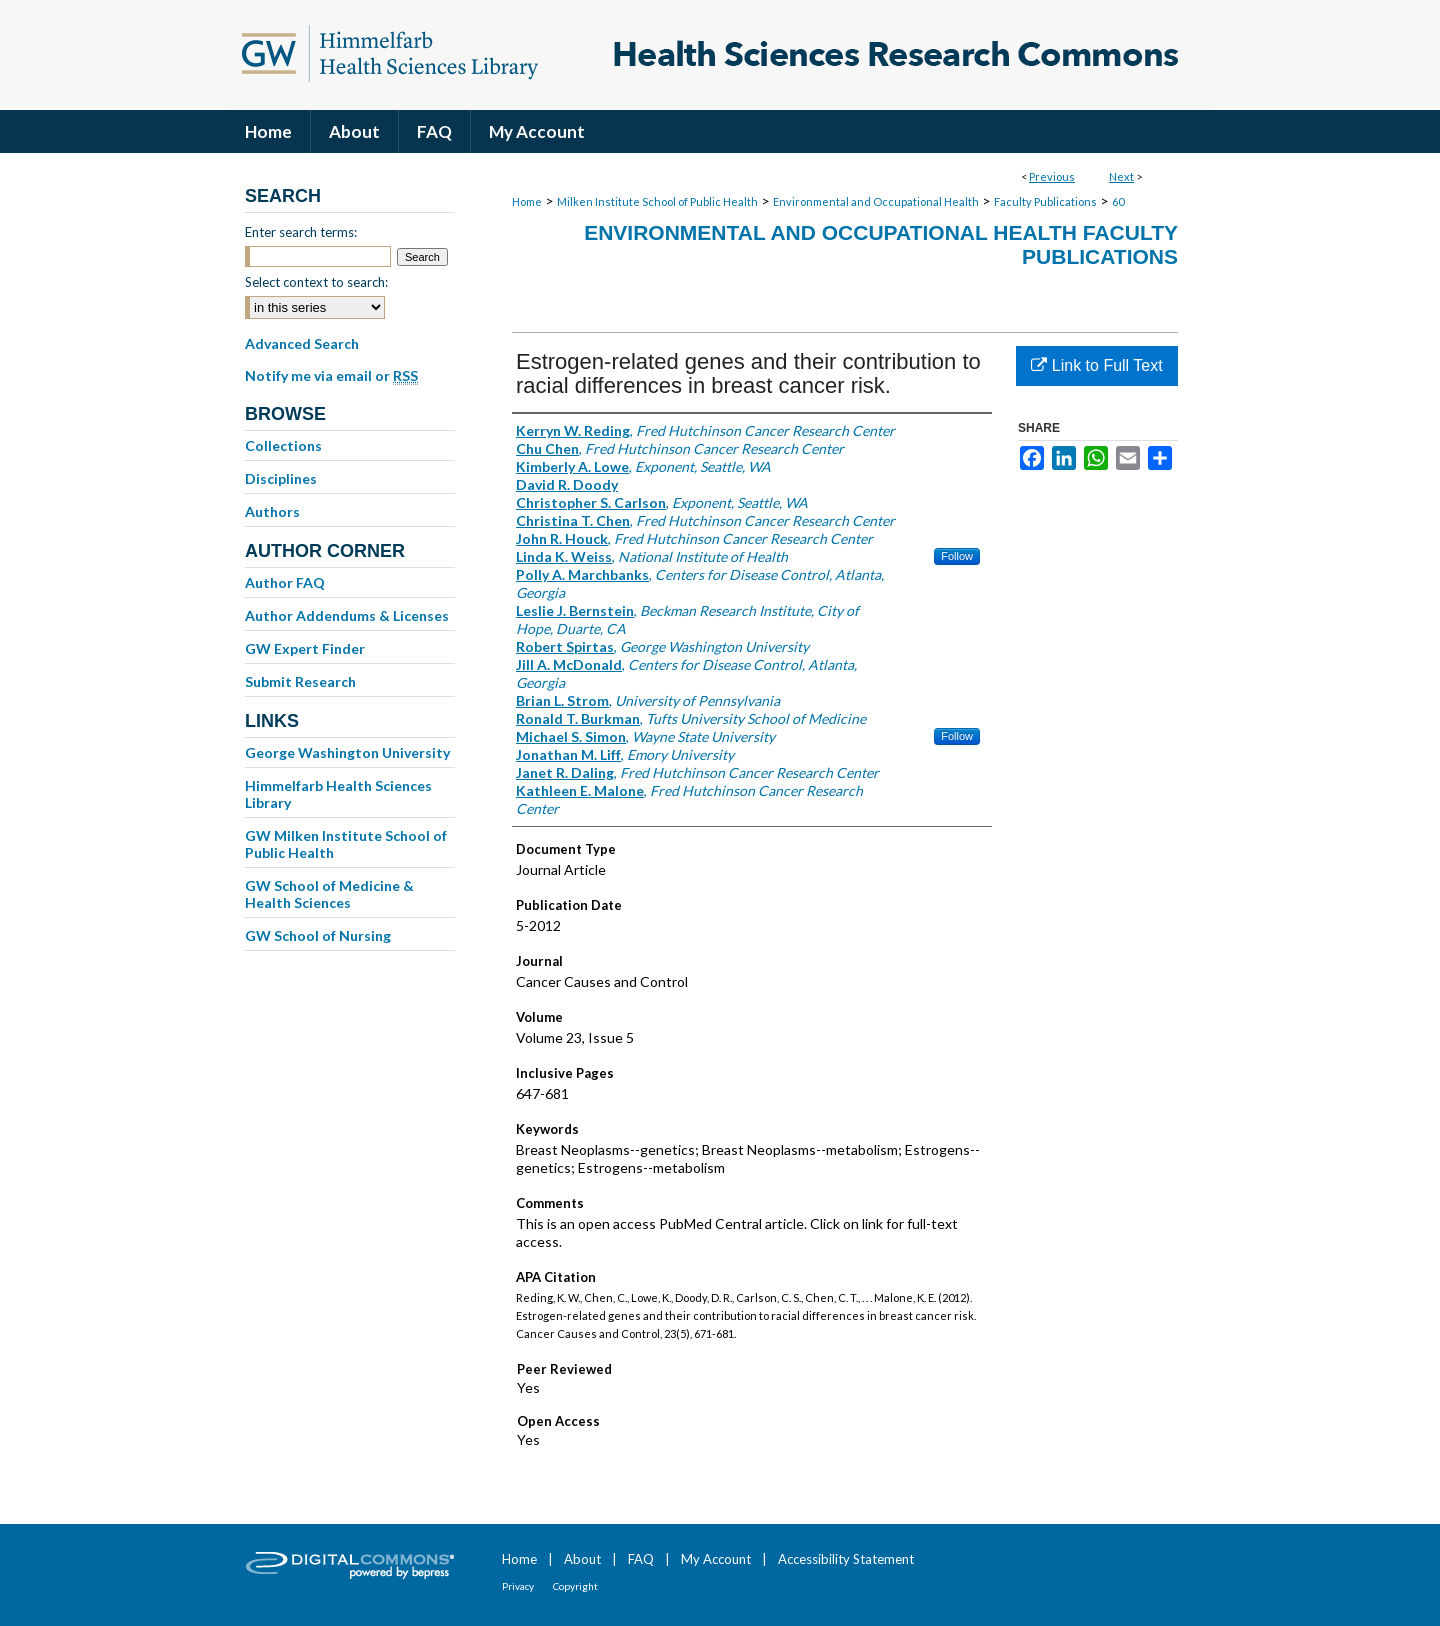  Describe the element at coordinates (329, 894) in the screenshot. I see `GW School of Medicine & Health Sciences` at that location.